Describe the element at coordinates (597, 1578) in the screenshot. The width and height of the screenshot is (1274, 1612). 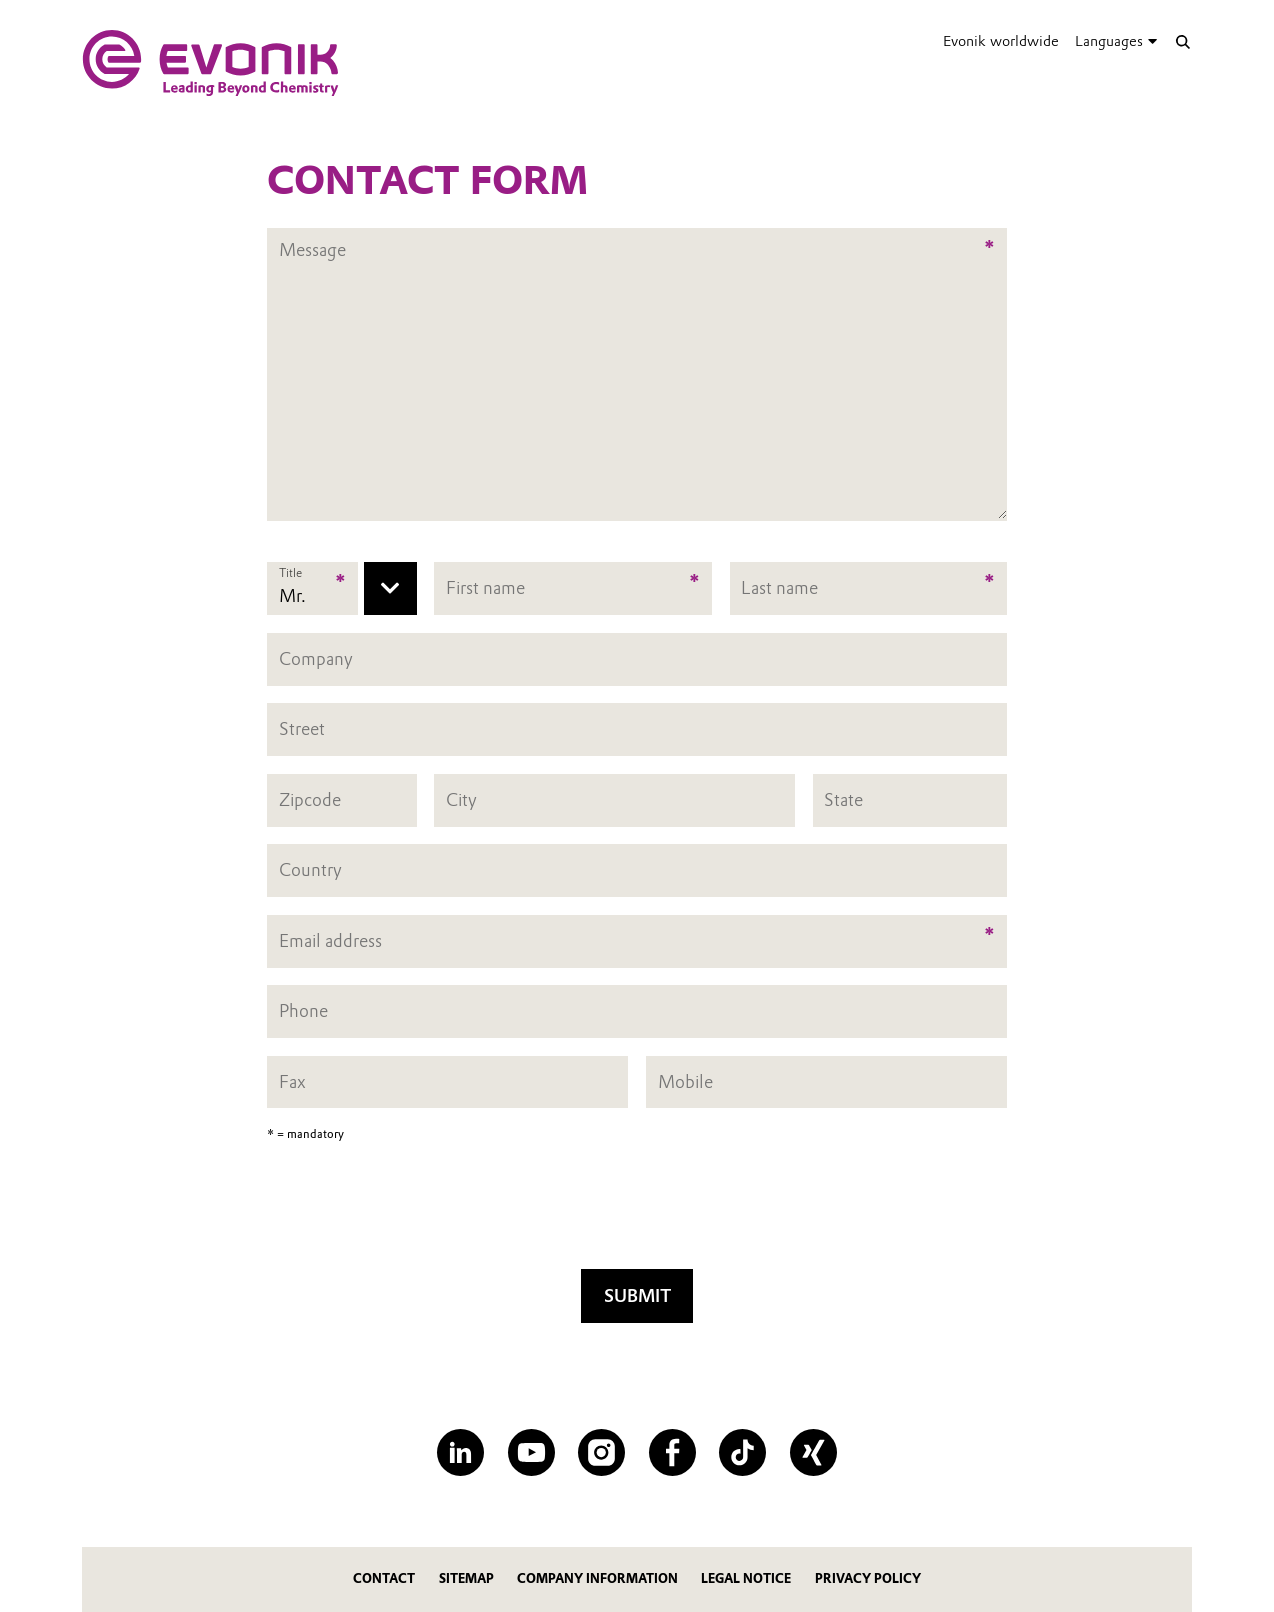
I see `Company Information` at that location.